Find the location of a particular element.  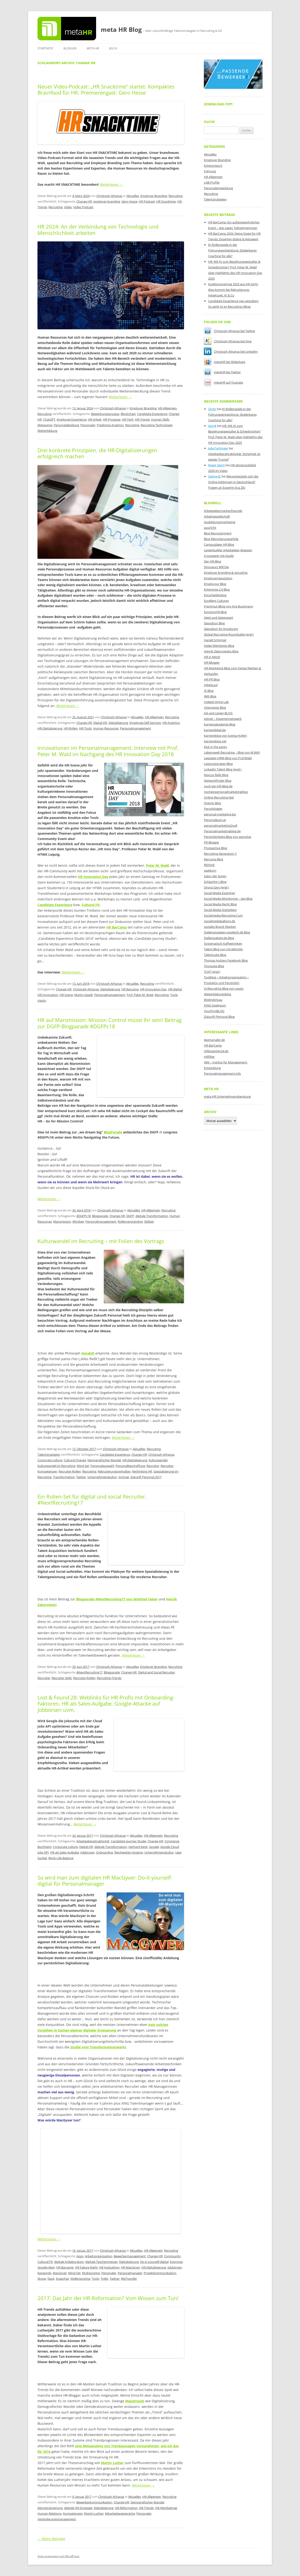

Onboarding is located at coordinates (104, 1852).